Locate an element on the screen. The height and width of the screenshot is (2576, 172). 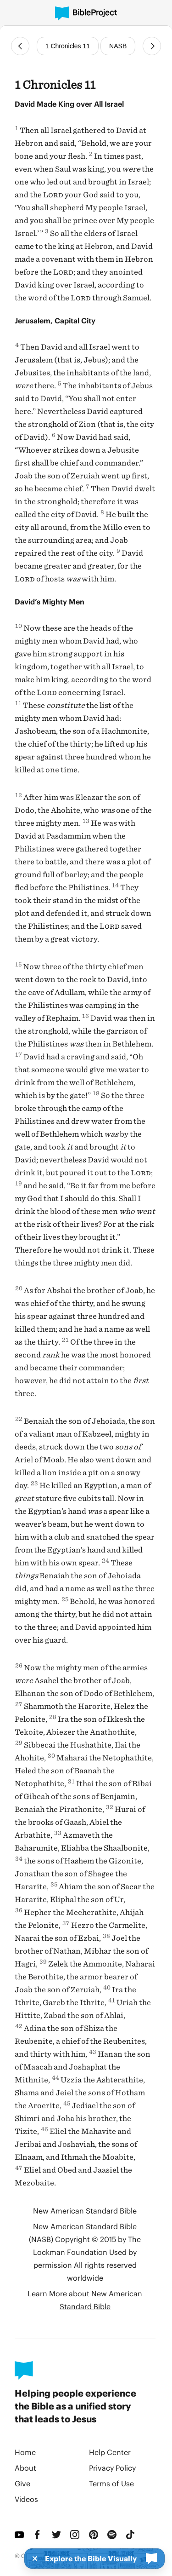
[Instagram] is located at coordinates (75, 2534).